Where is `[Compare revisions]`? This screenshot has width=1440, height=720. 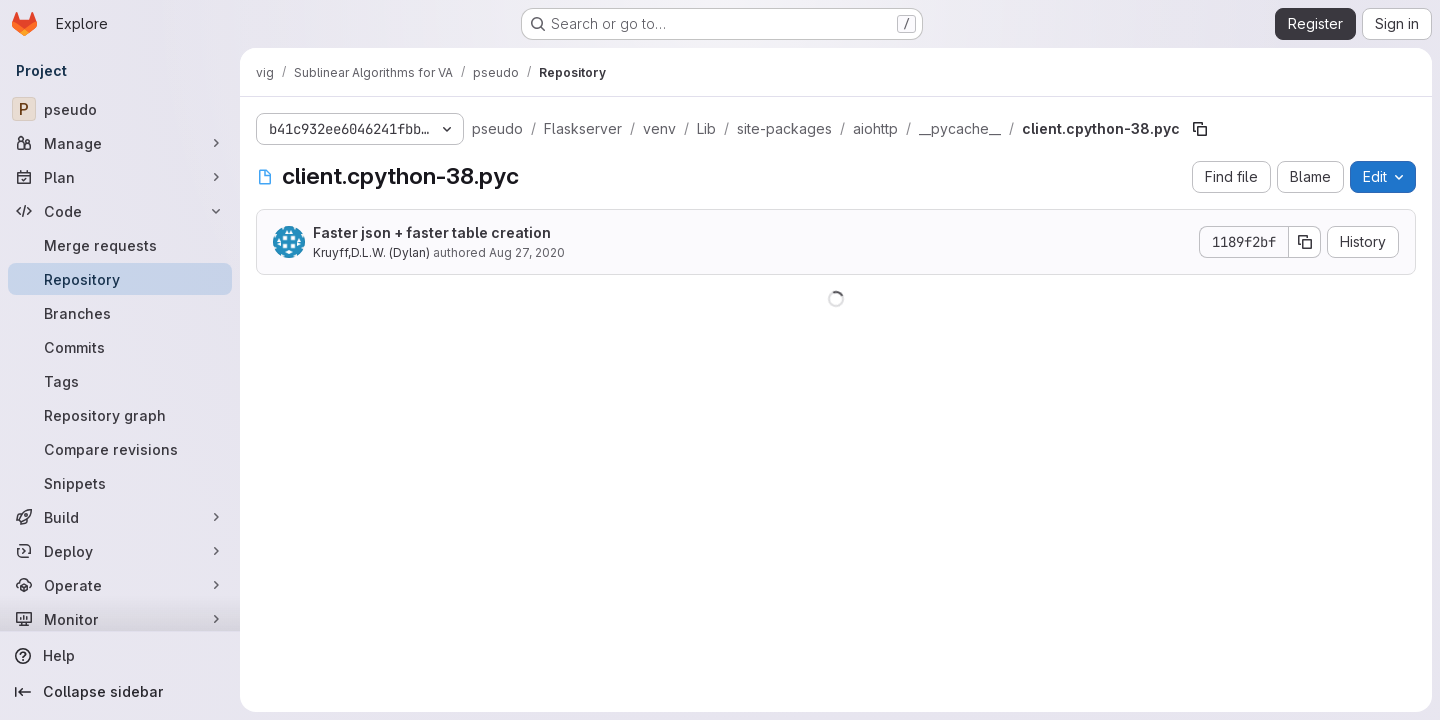
[Compare revisions] is located at coordinates (120, 449).